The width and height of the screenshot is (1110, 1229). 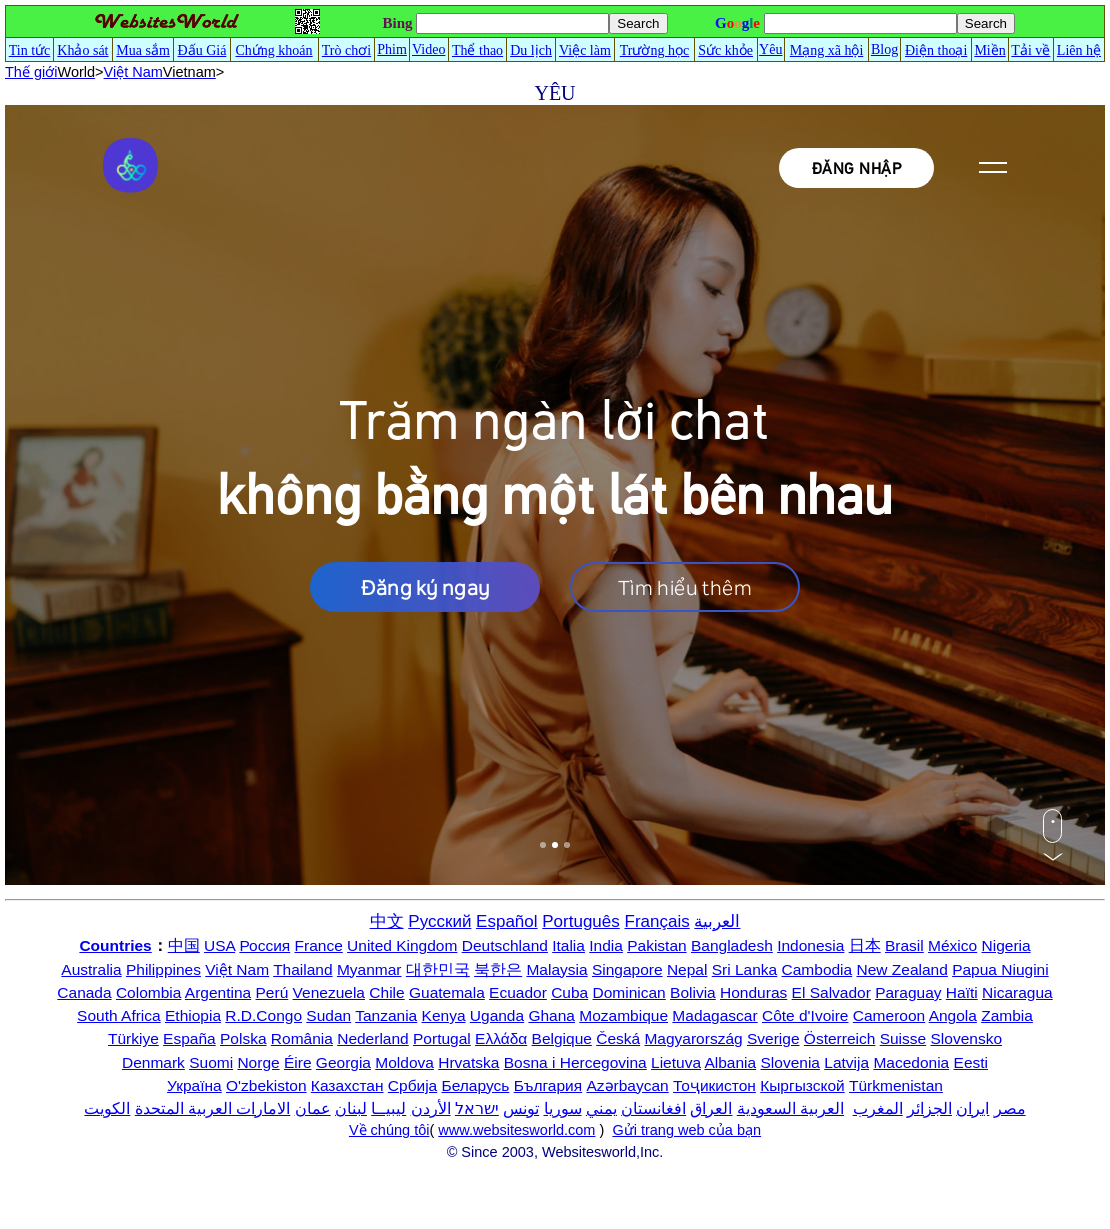 What do you see at coordinates (211, 1062) in the screenshot?
I see `Suomi` at bounding box center [211, 1062].